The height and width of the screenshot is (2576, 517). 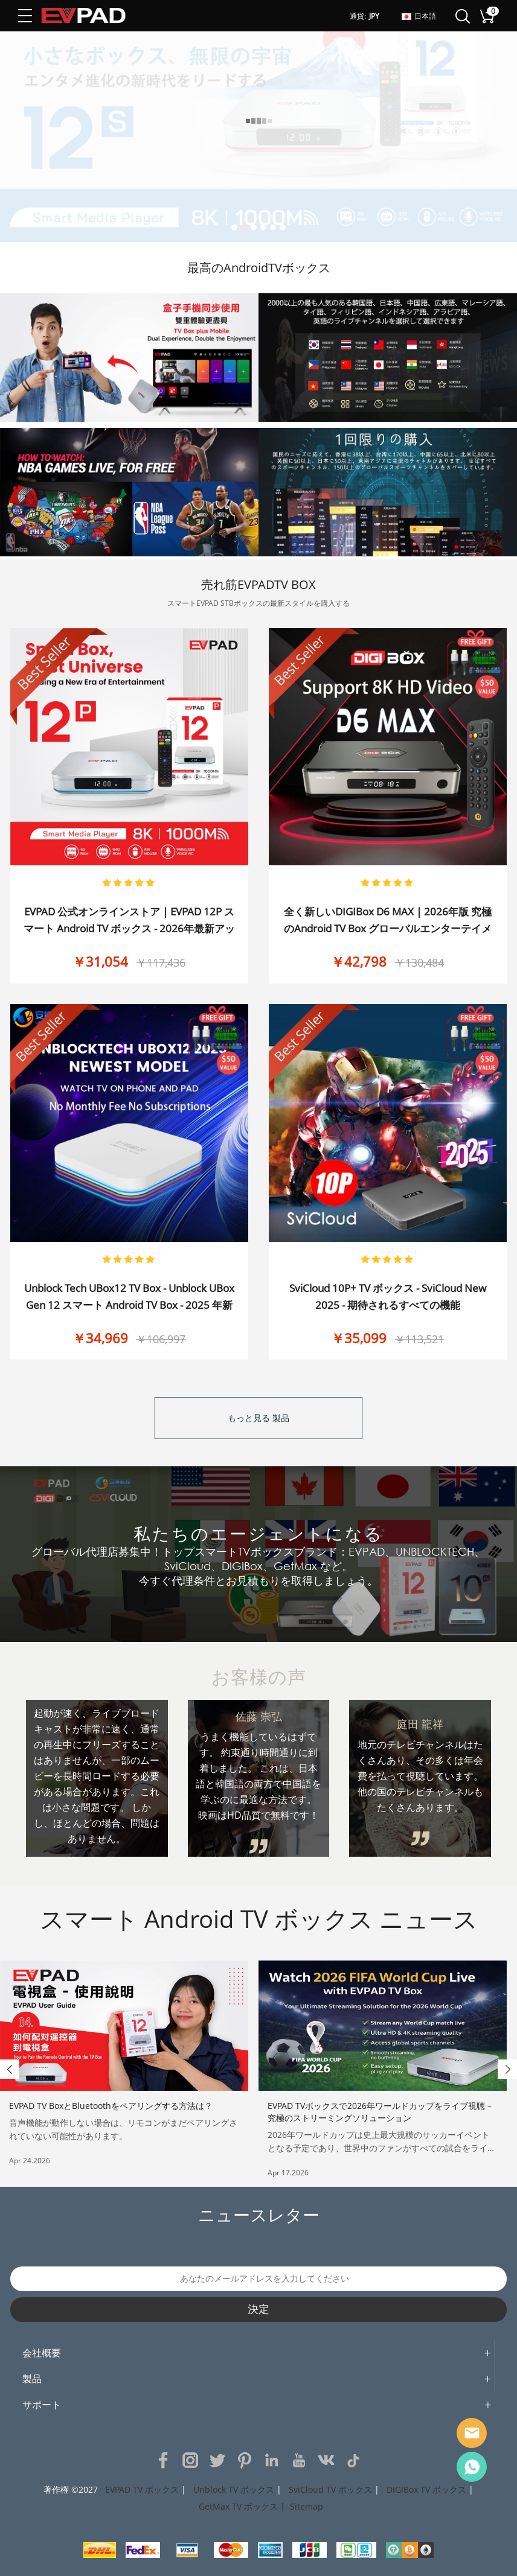 What do you see at coordinates (353, 2460) in the screenshot?
I see `TikTok` at bounding box center [353, 2460].